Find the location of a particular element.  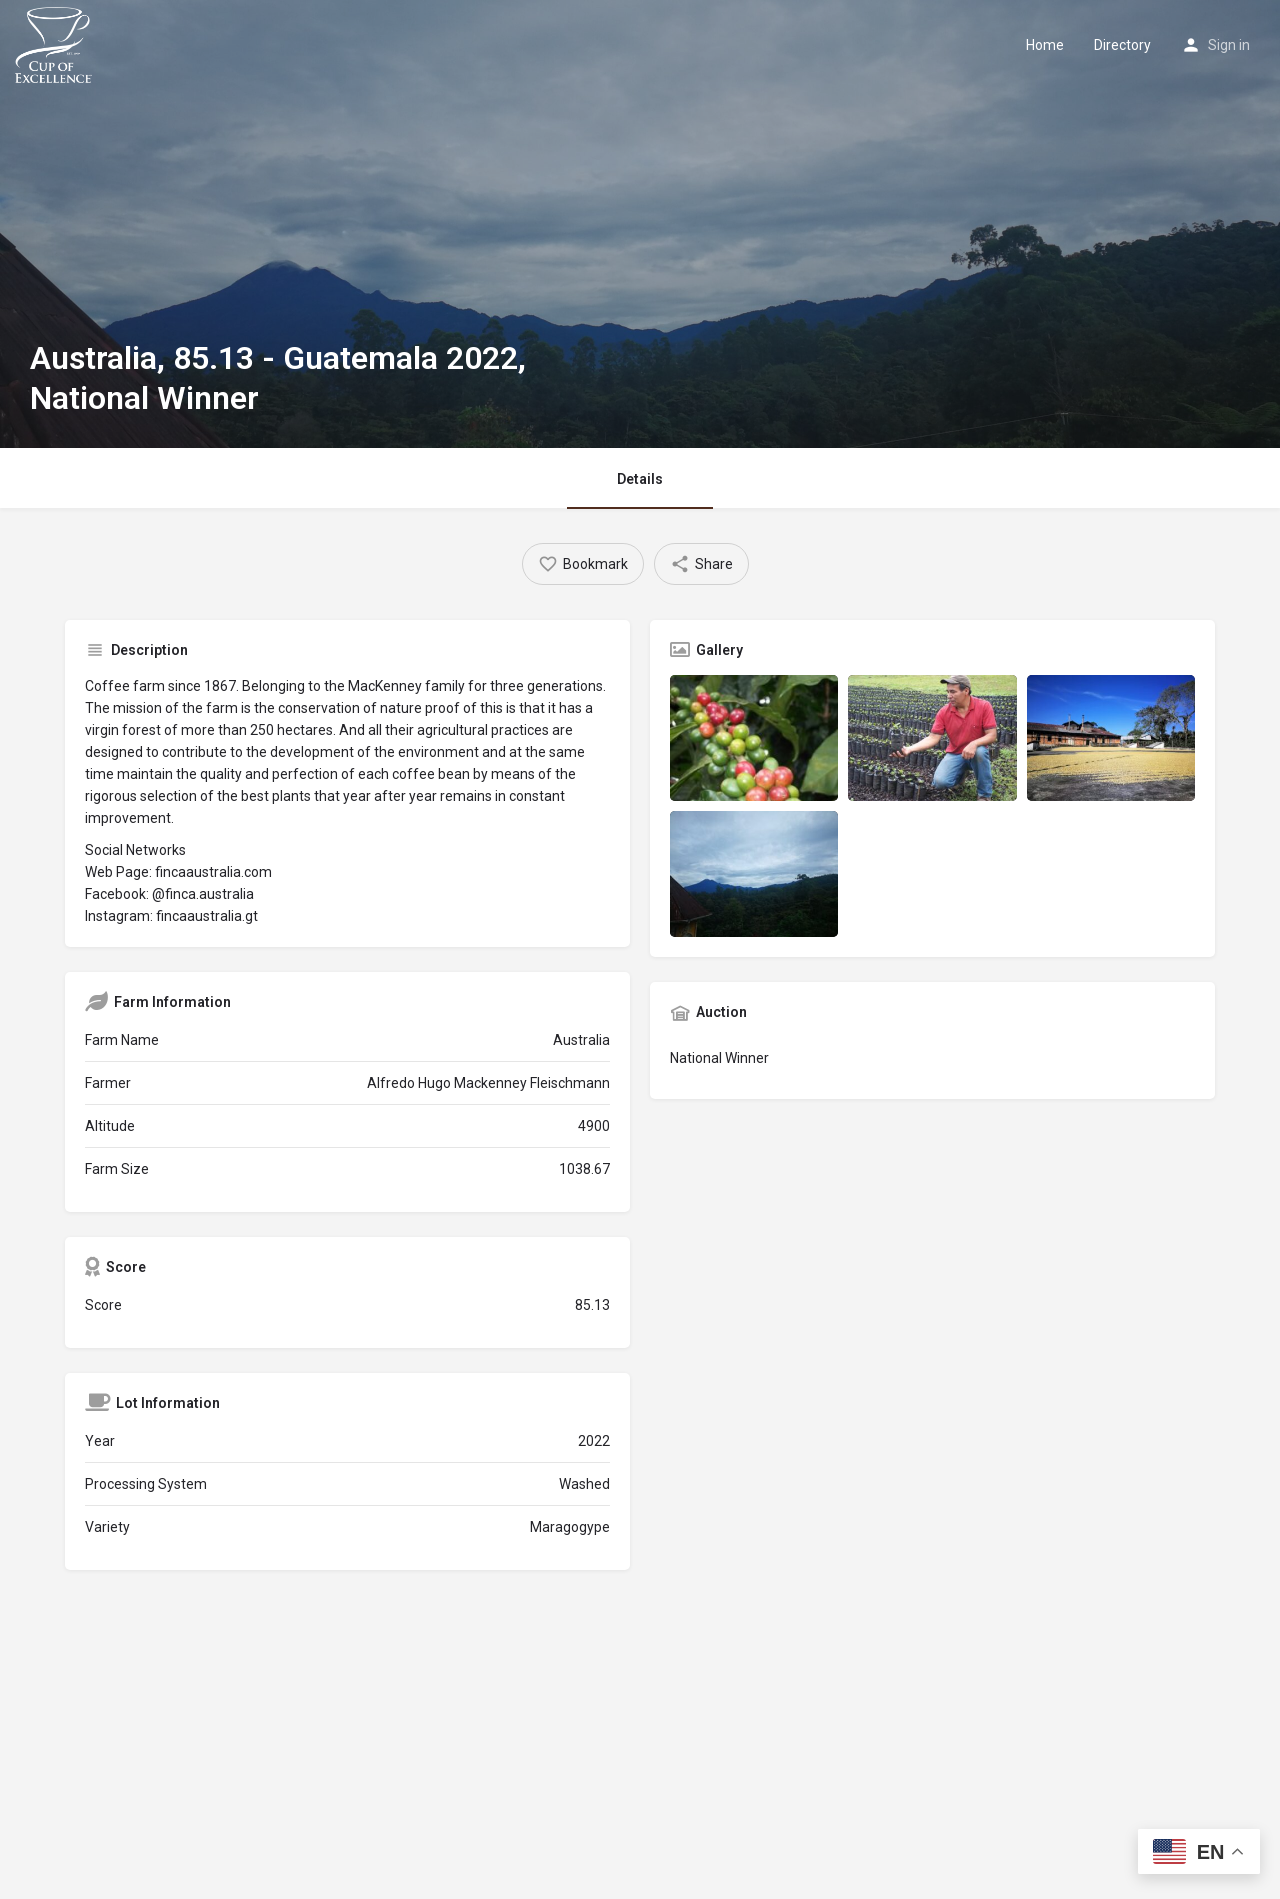

Details is located at coordinates (640, 479).